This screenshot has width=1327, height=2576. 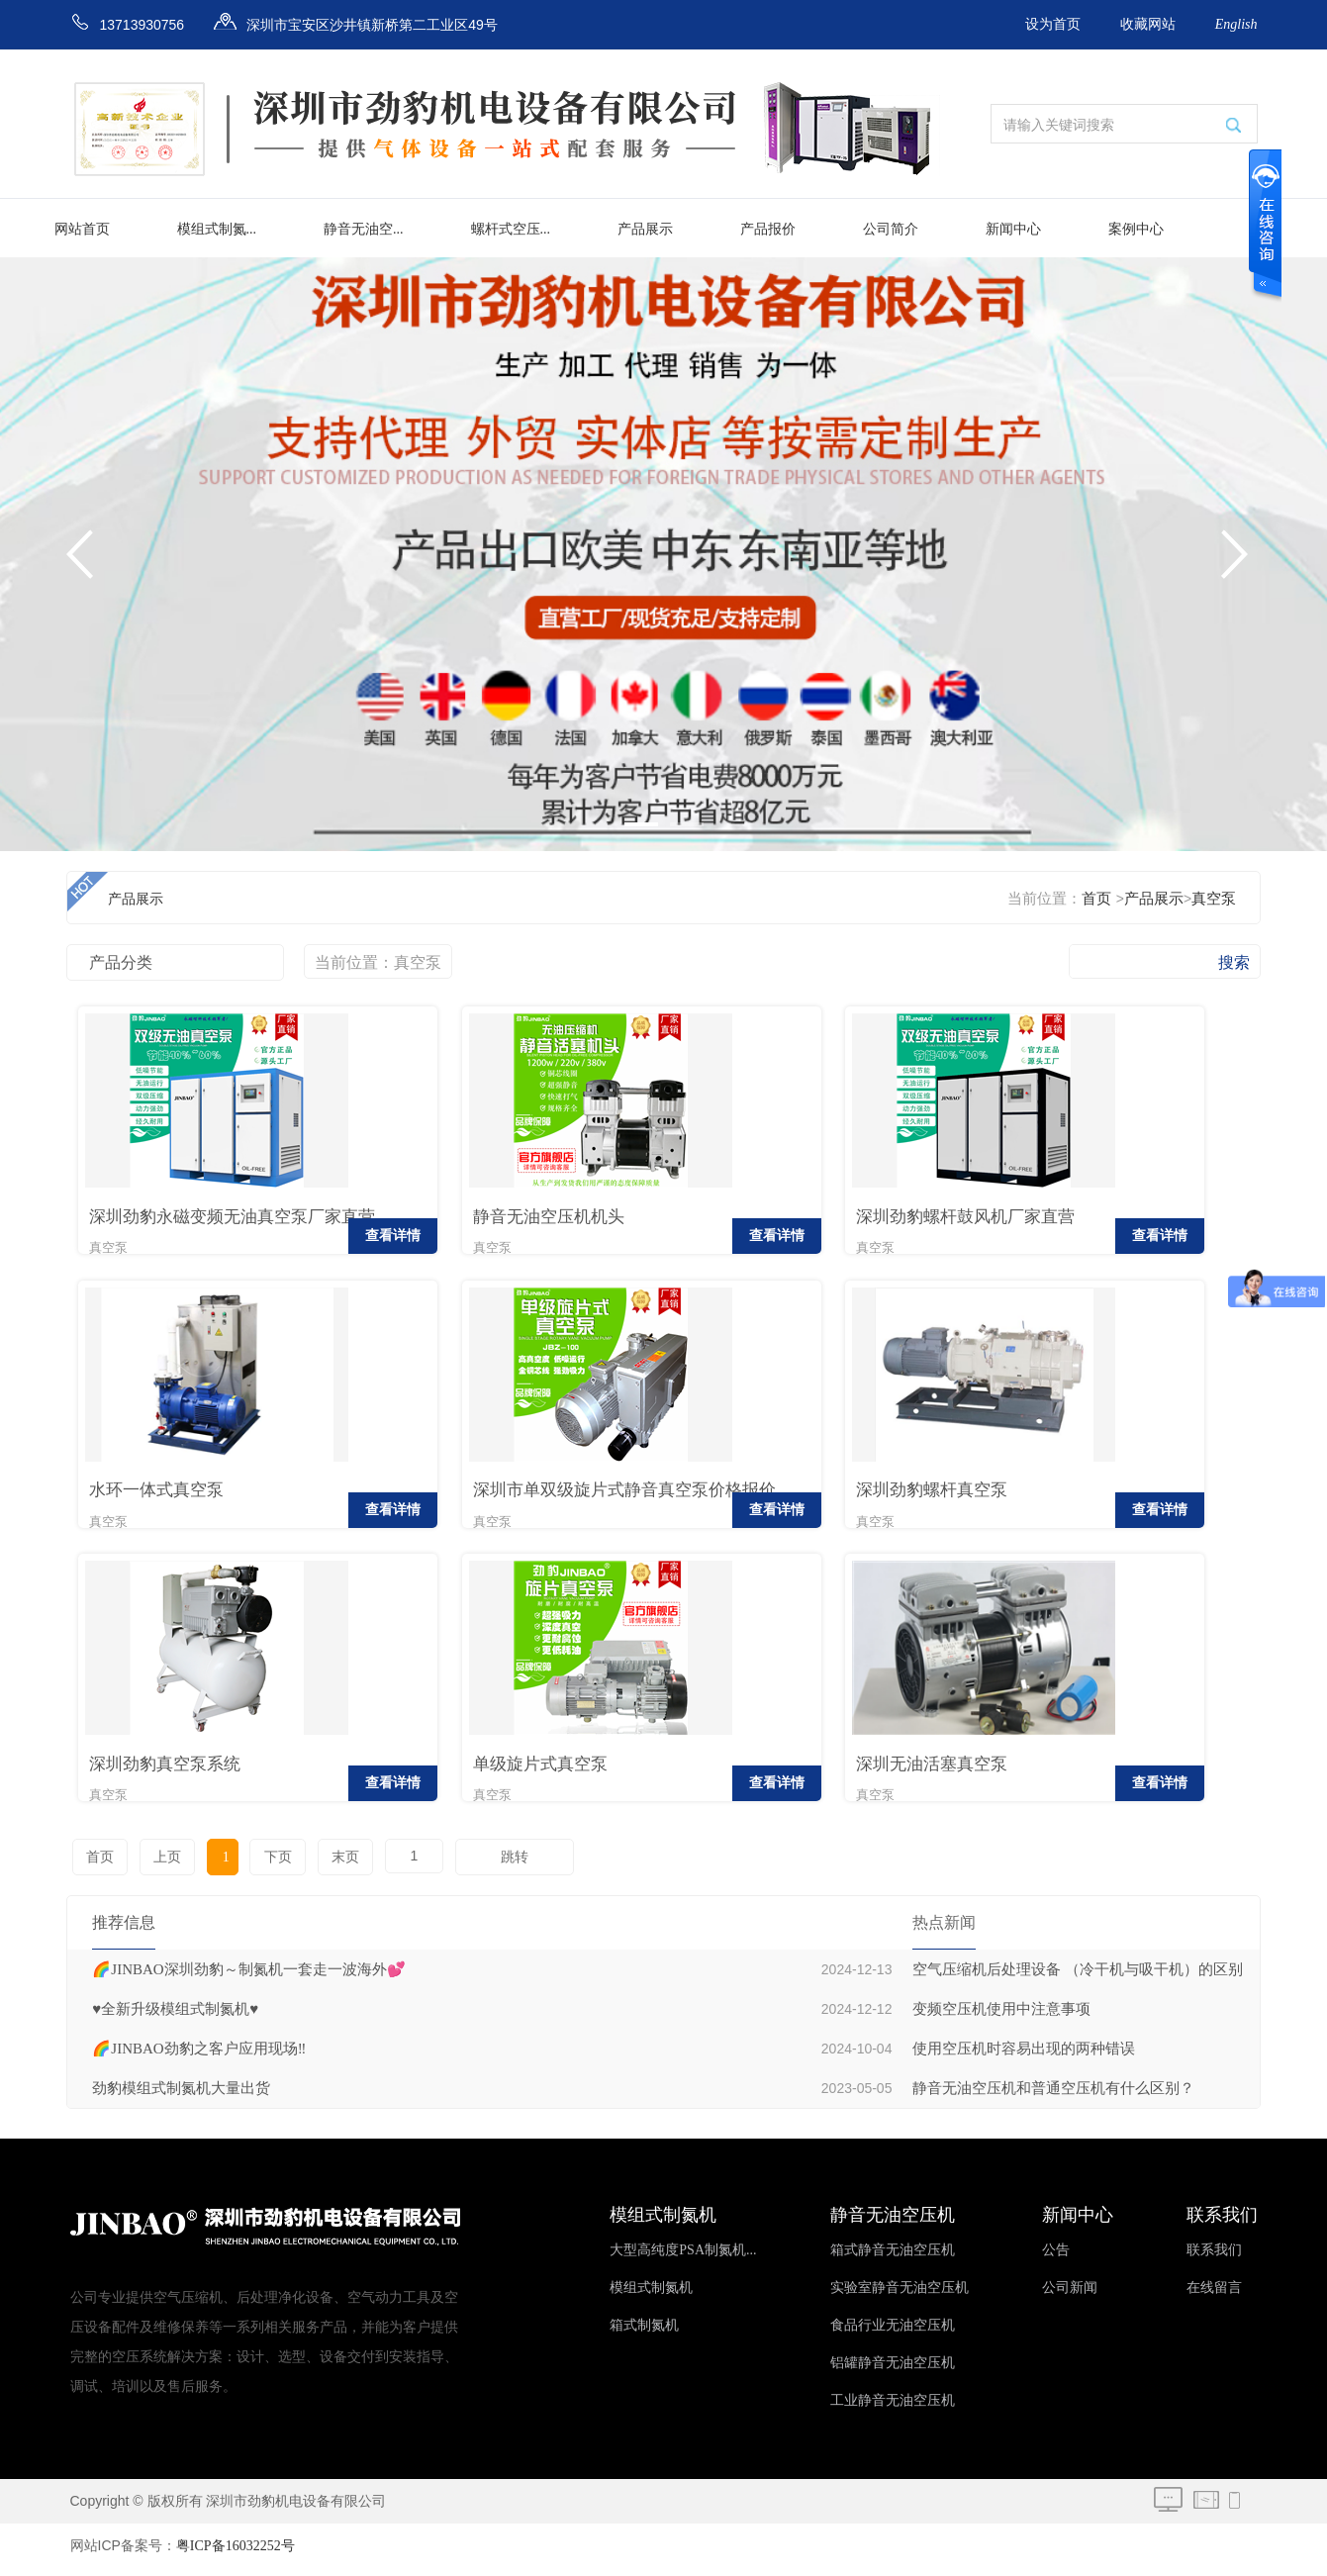 I want to click on 产品展示, so click(x=645, y=229).